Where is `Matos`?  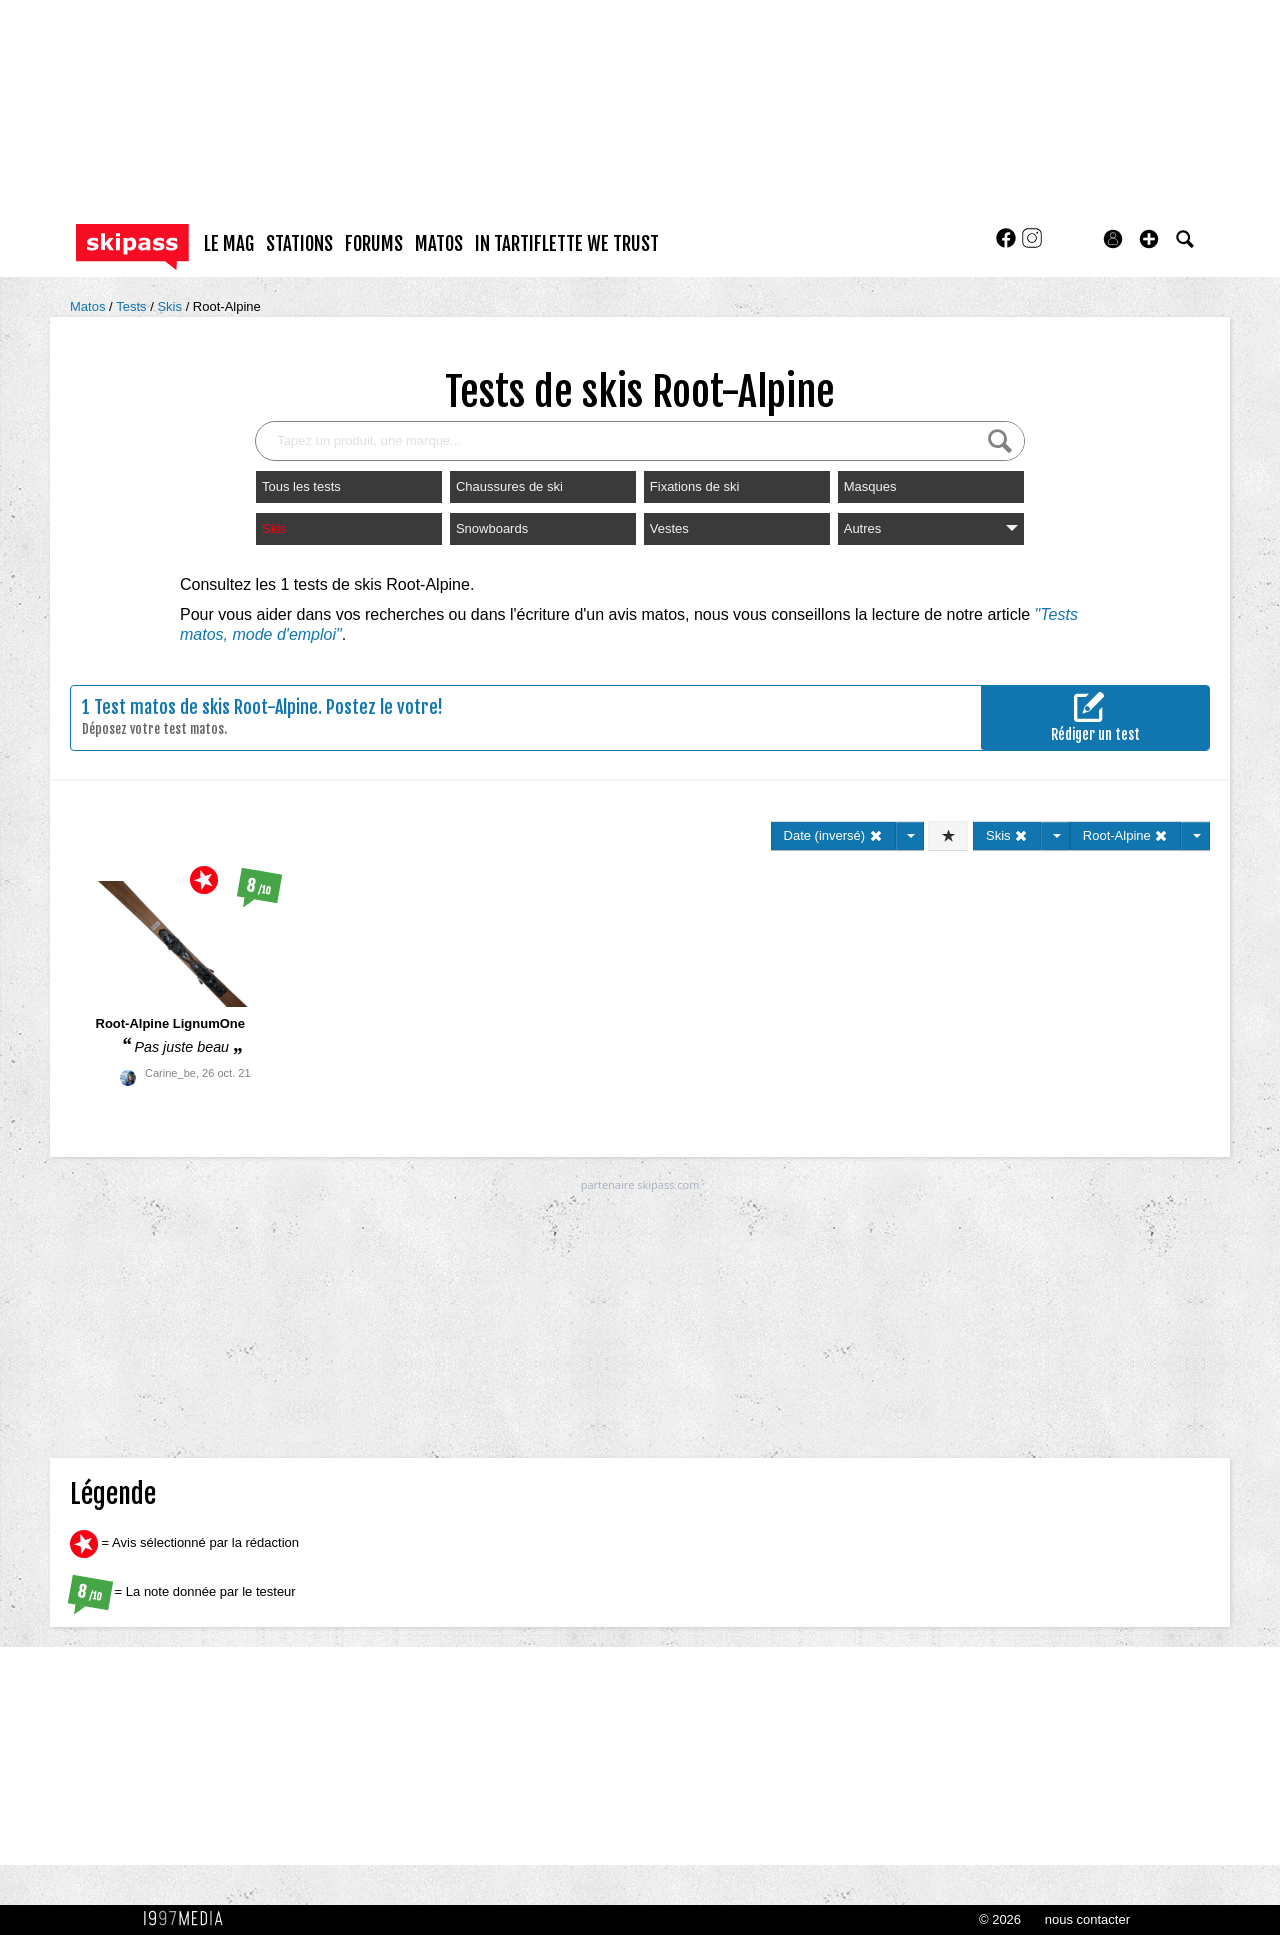
Matos is located at coordinates (89, 306).